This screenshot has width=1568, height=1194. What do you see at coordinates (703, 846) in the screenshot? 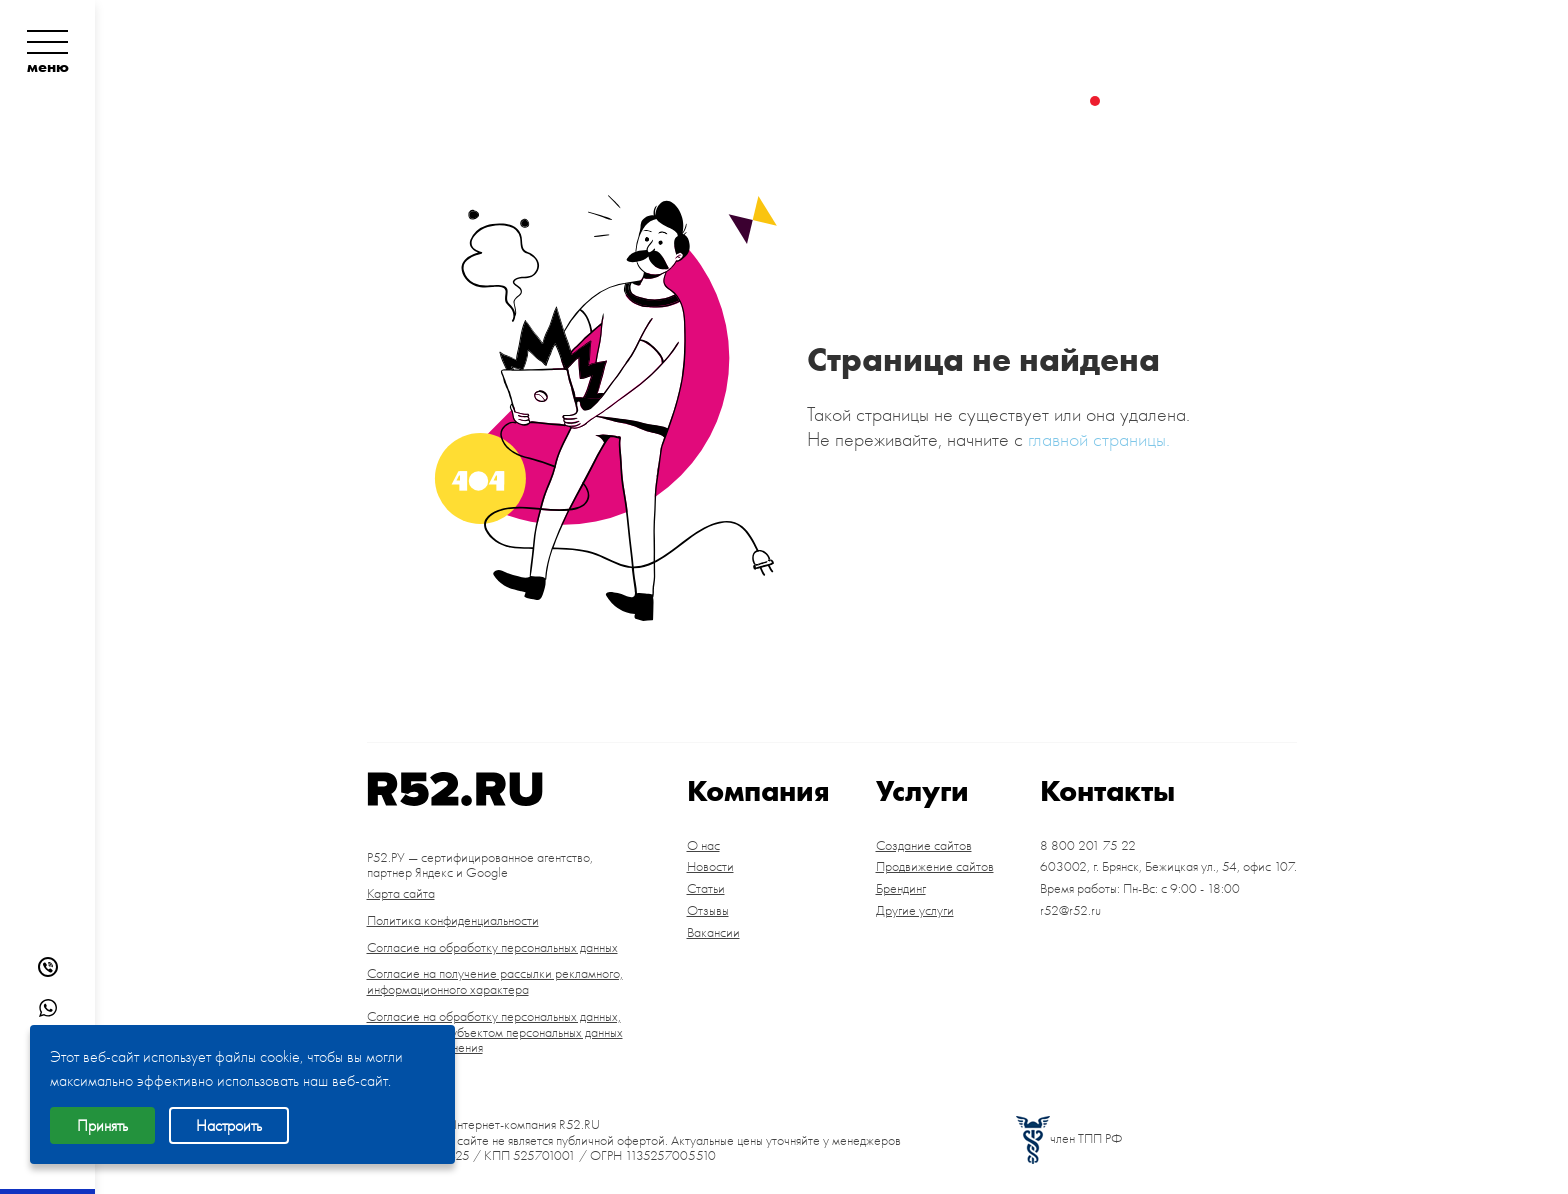
I see `О нас` at bounding box center [703, 846].